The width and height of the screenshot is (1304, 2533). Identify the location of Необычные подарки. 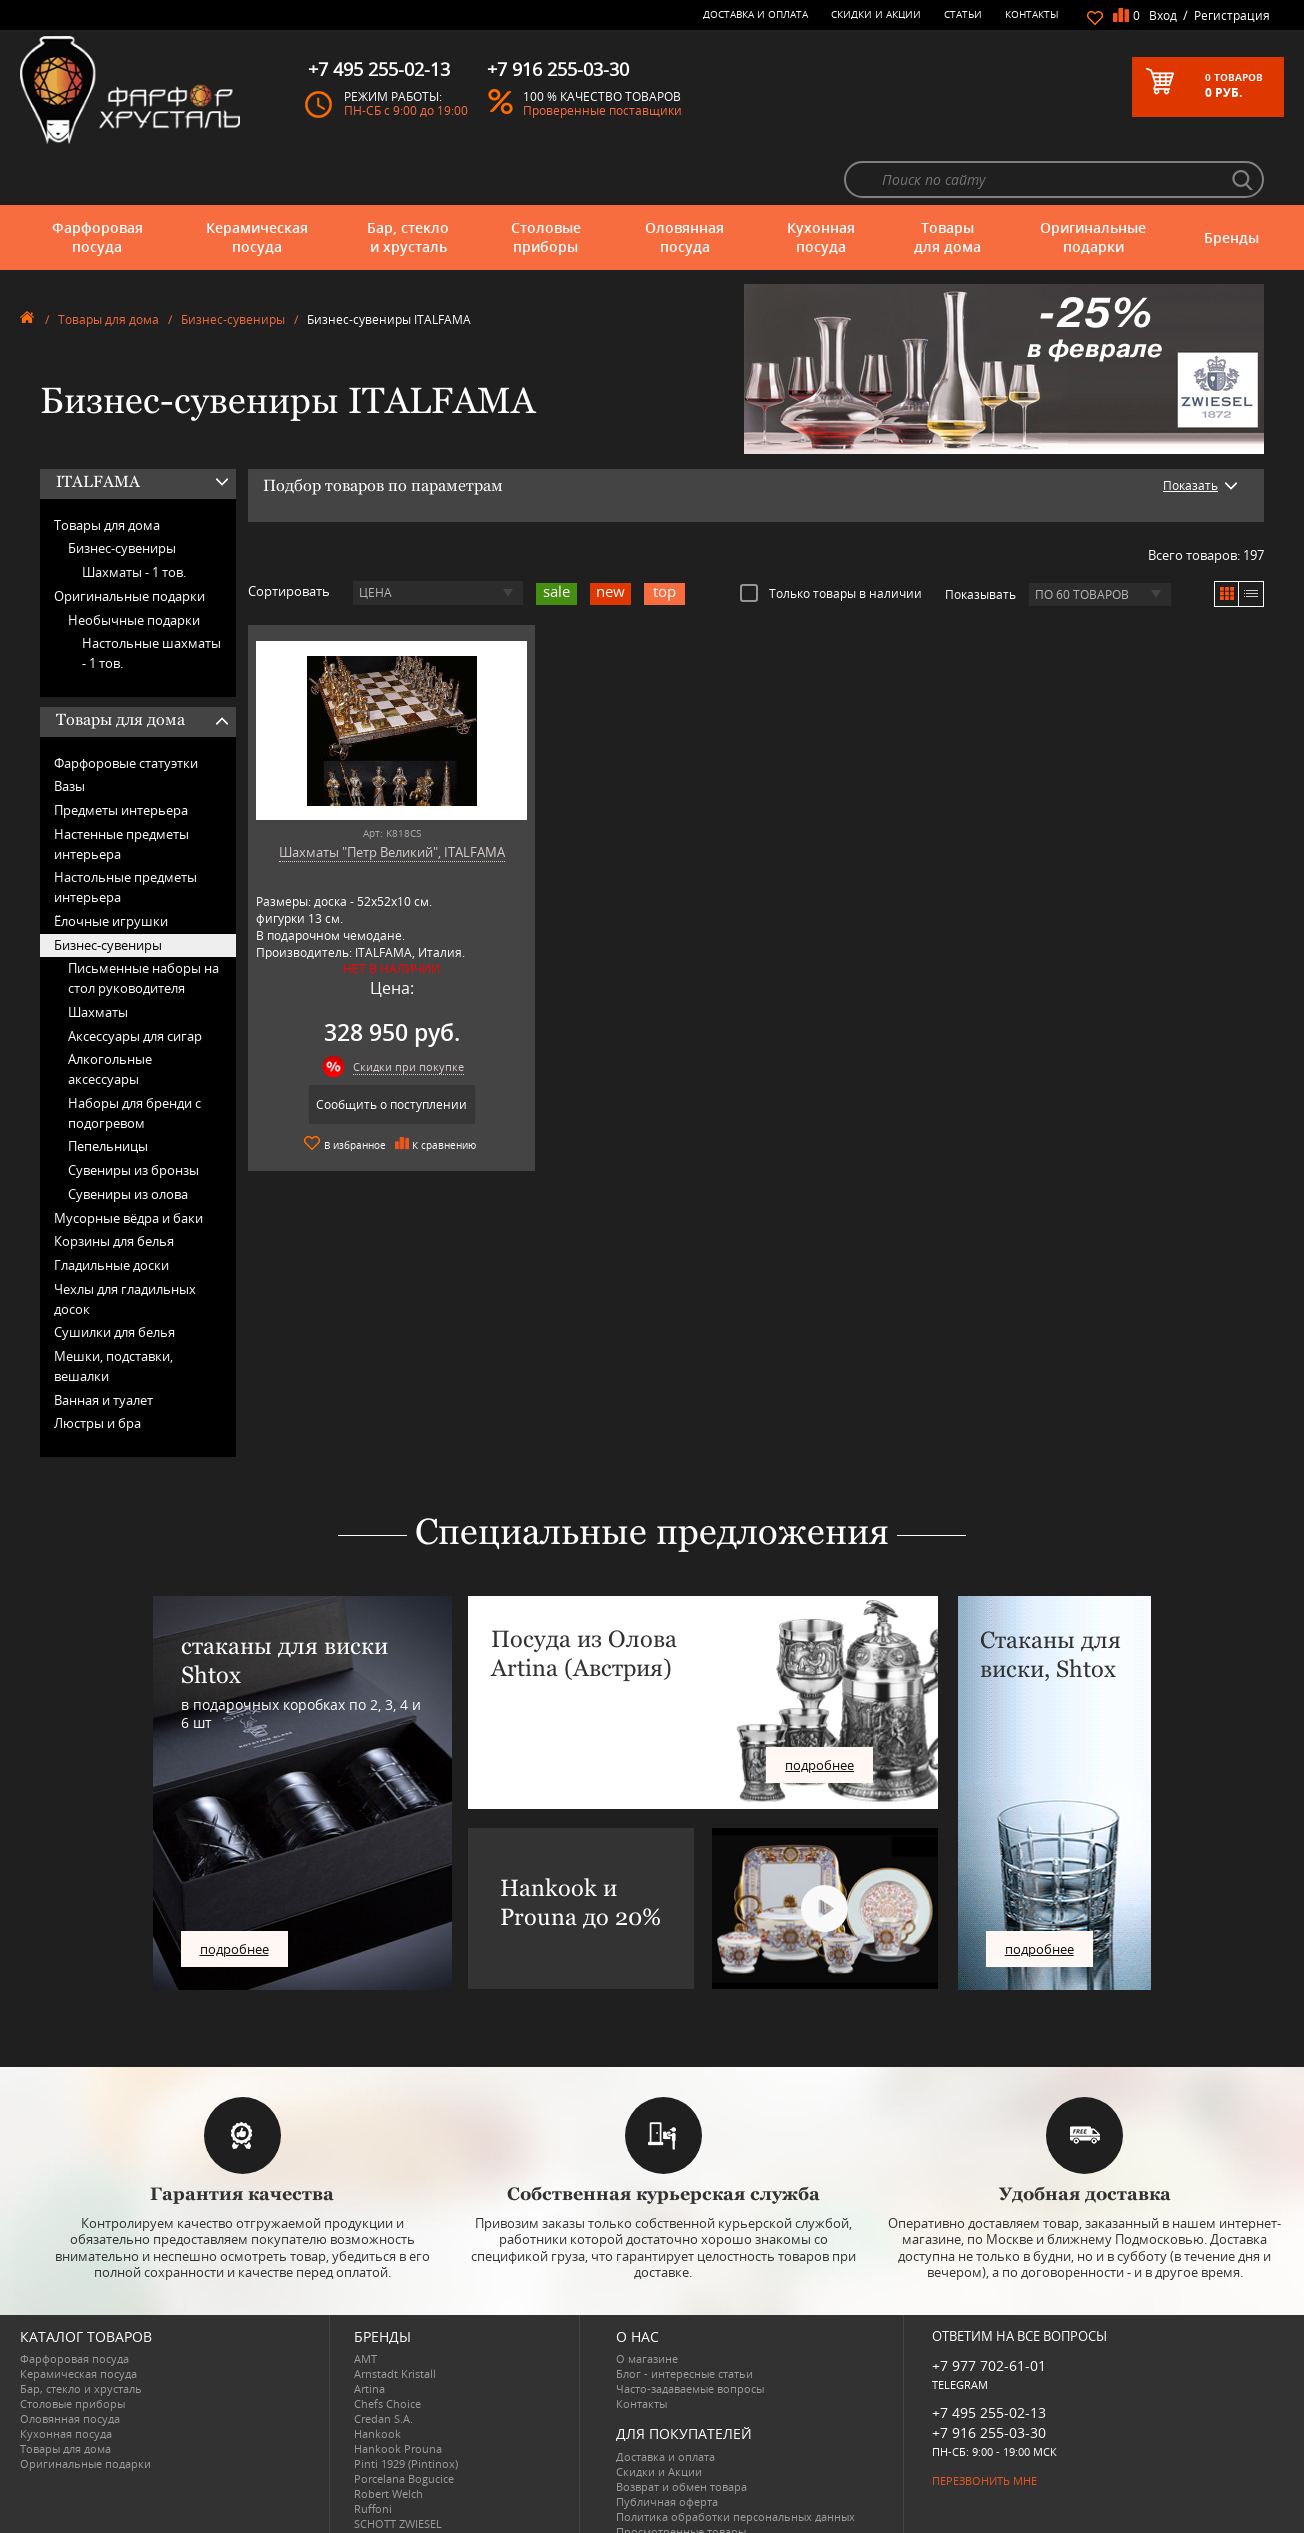
(134, 565).